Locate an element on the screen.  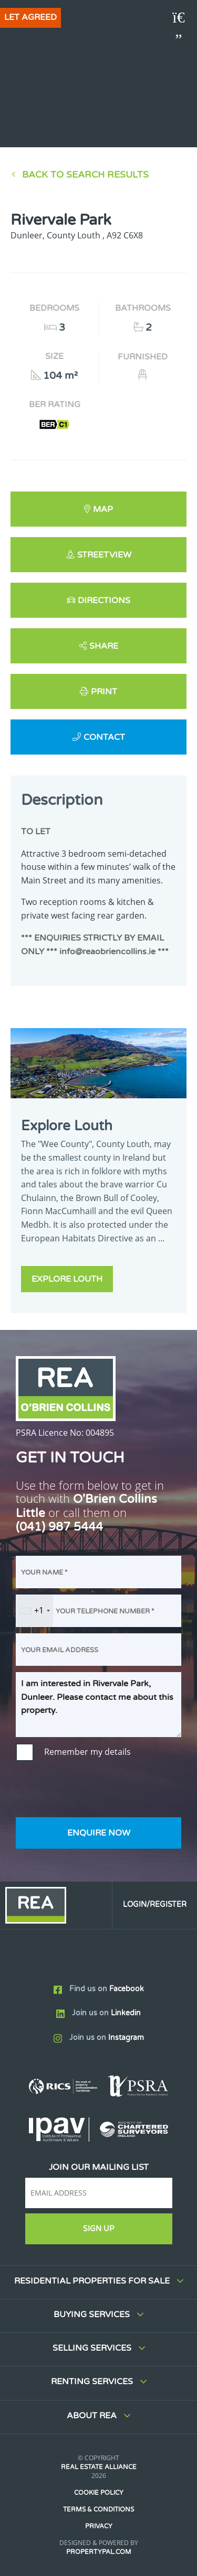
(041) 987 5444 is located at coordinates (59, 1527).